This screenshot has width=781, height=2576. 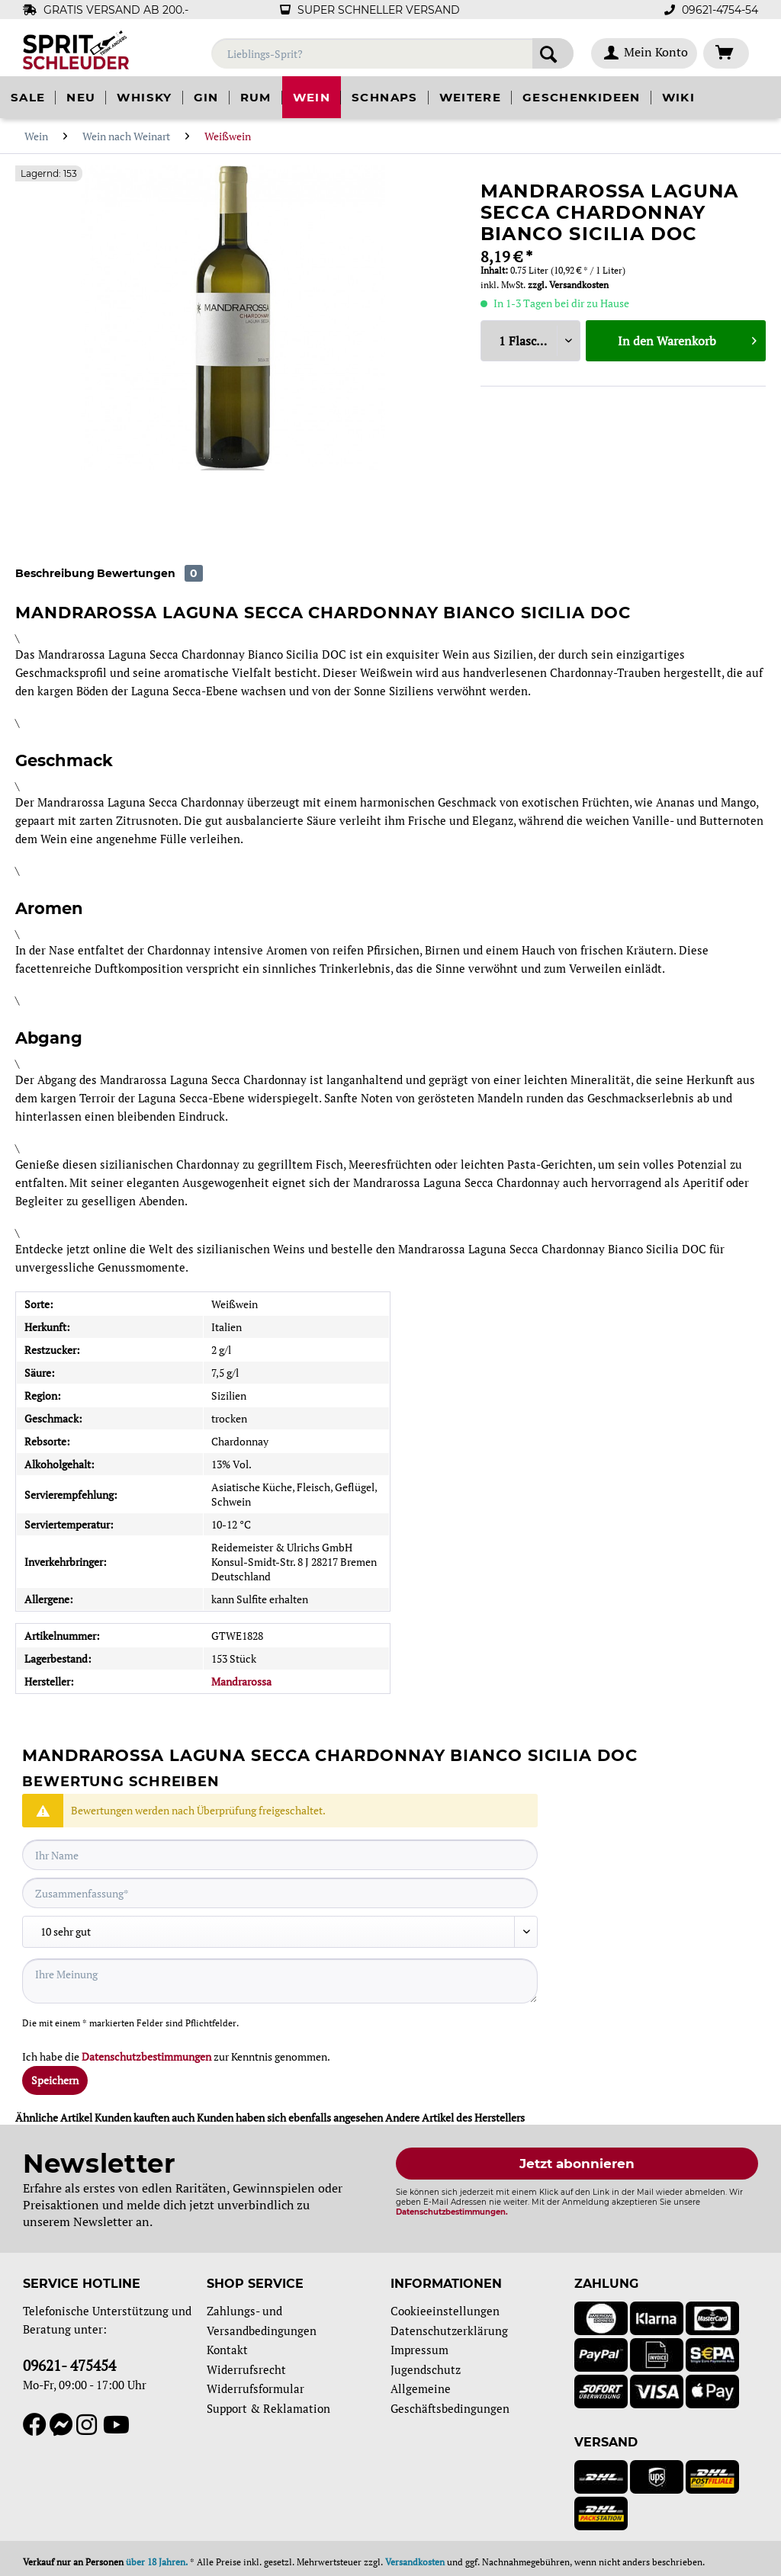 What do you see at coordinates (113, 2424) in the screenshot?
I see `[YouTube]` at bounding box center [113, 2424].